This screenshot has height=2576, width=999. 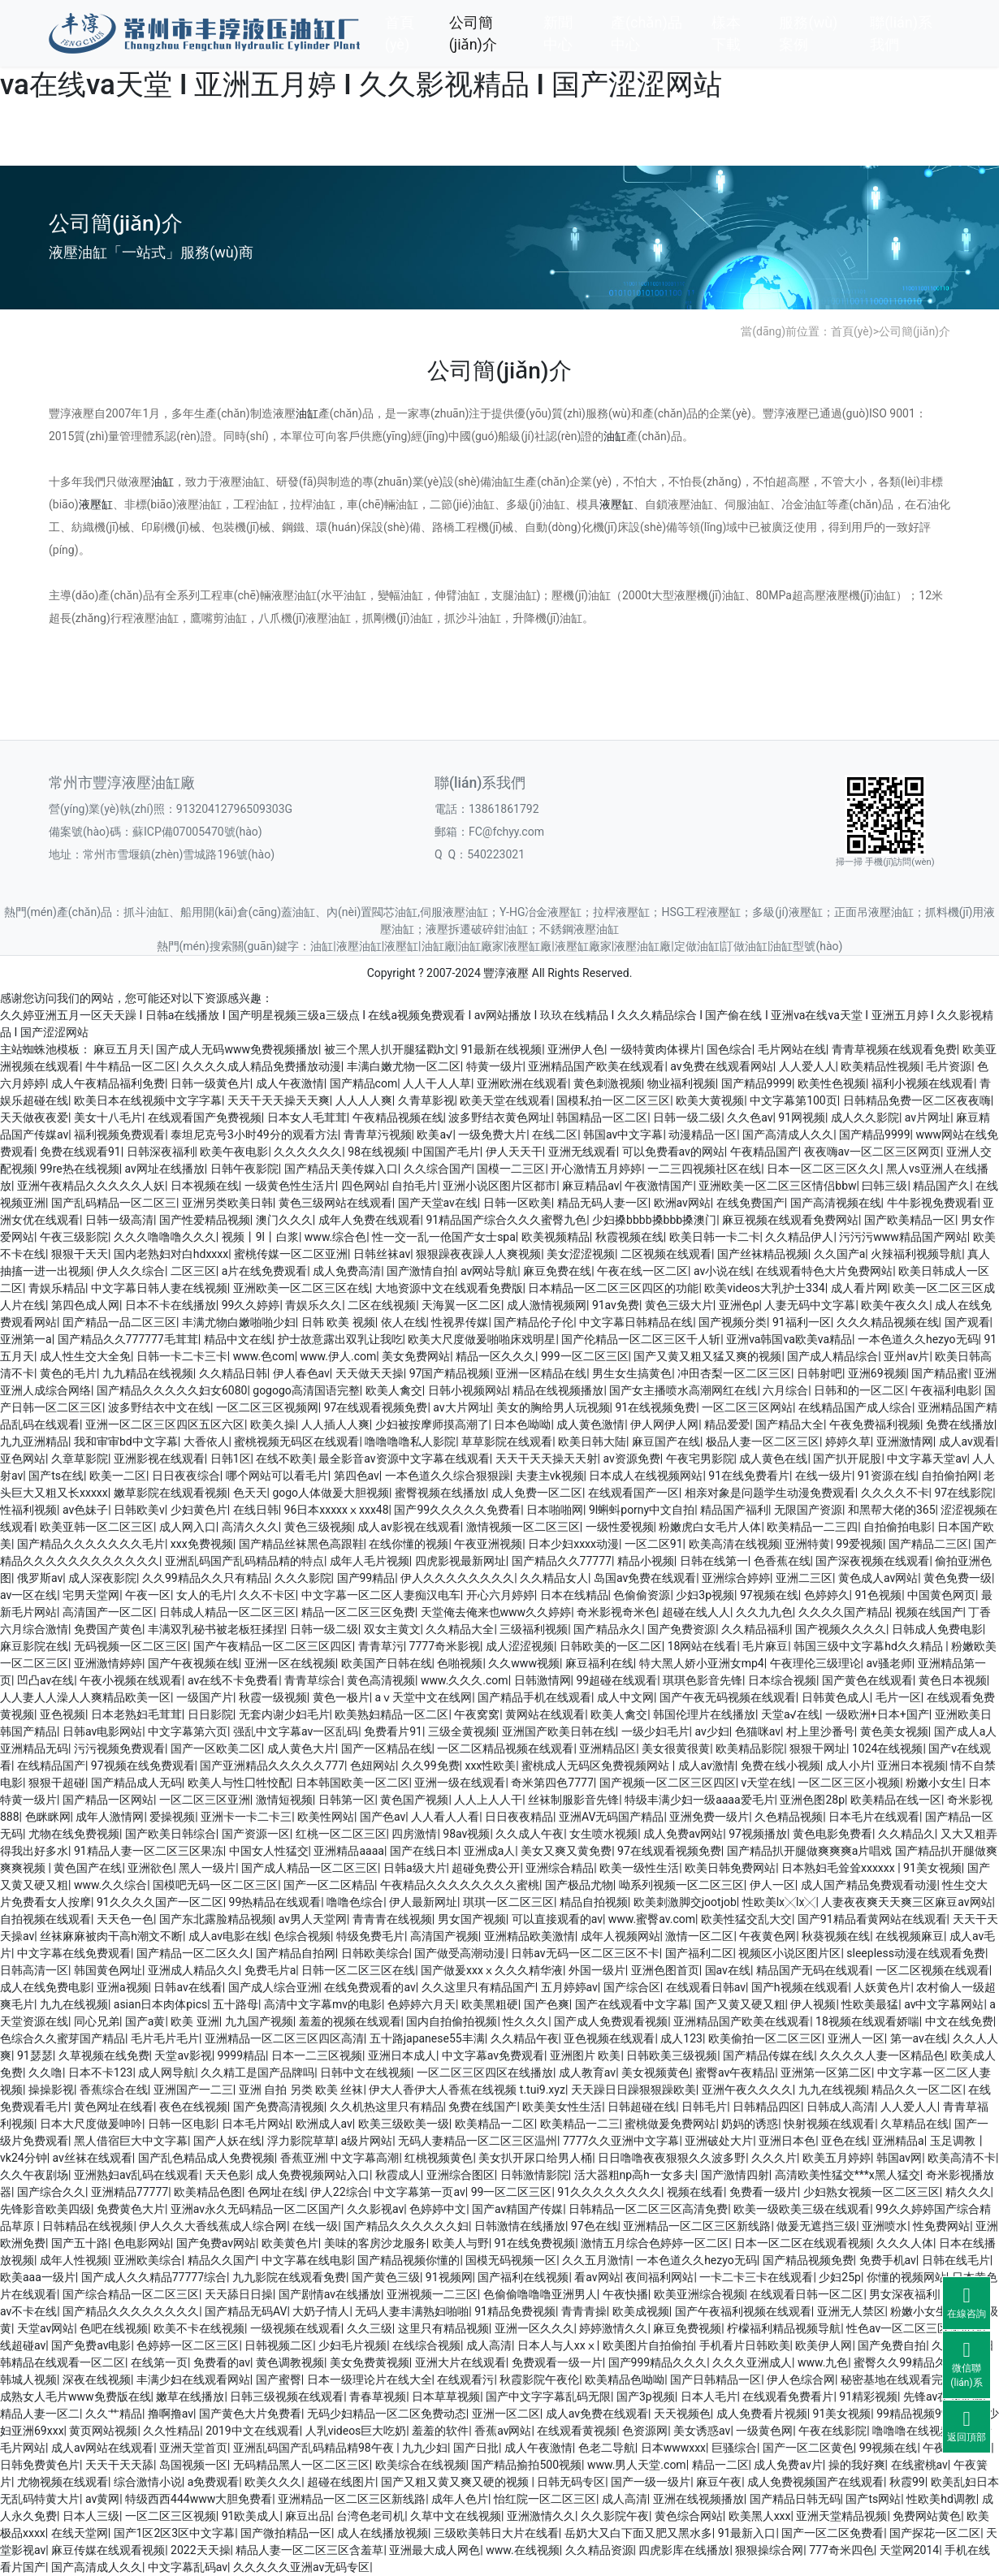 What do you see at coordinates (260, 1236) in the screenshot?
I see `视频丨9l丨白浆` at bounding box center [260, 1236].